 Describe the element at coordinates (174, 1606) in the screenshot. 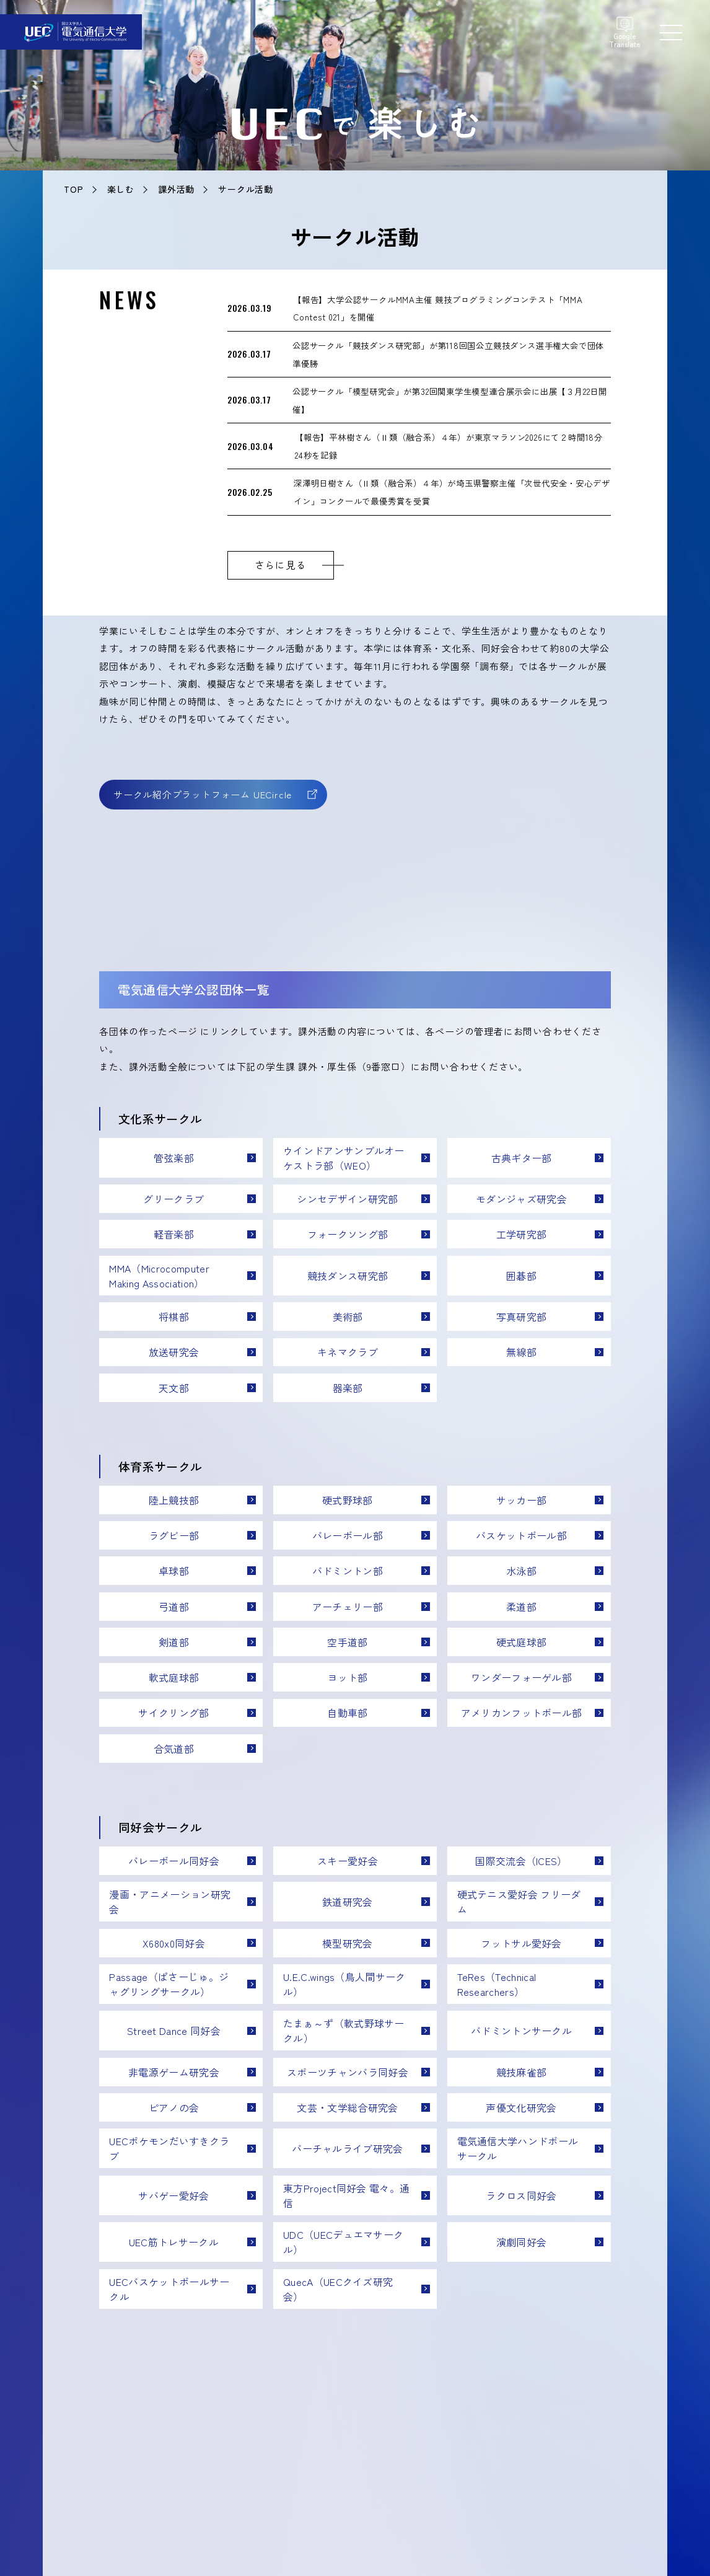

I see `弓道部` at that location.